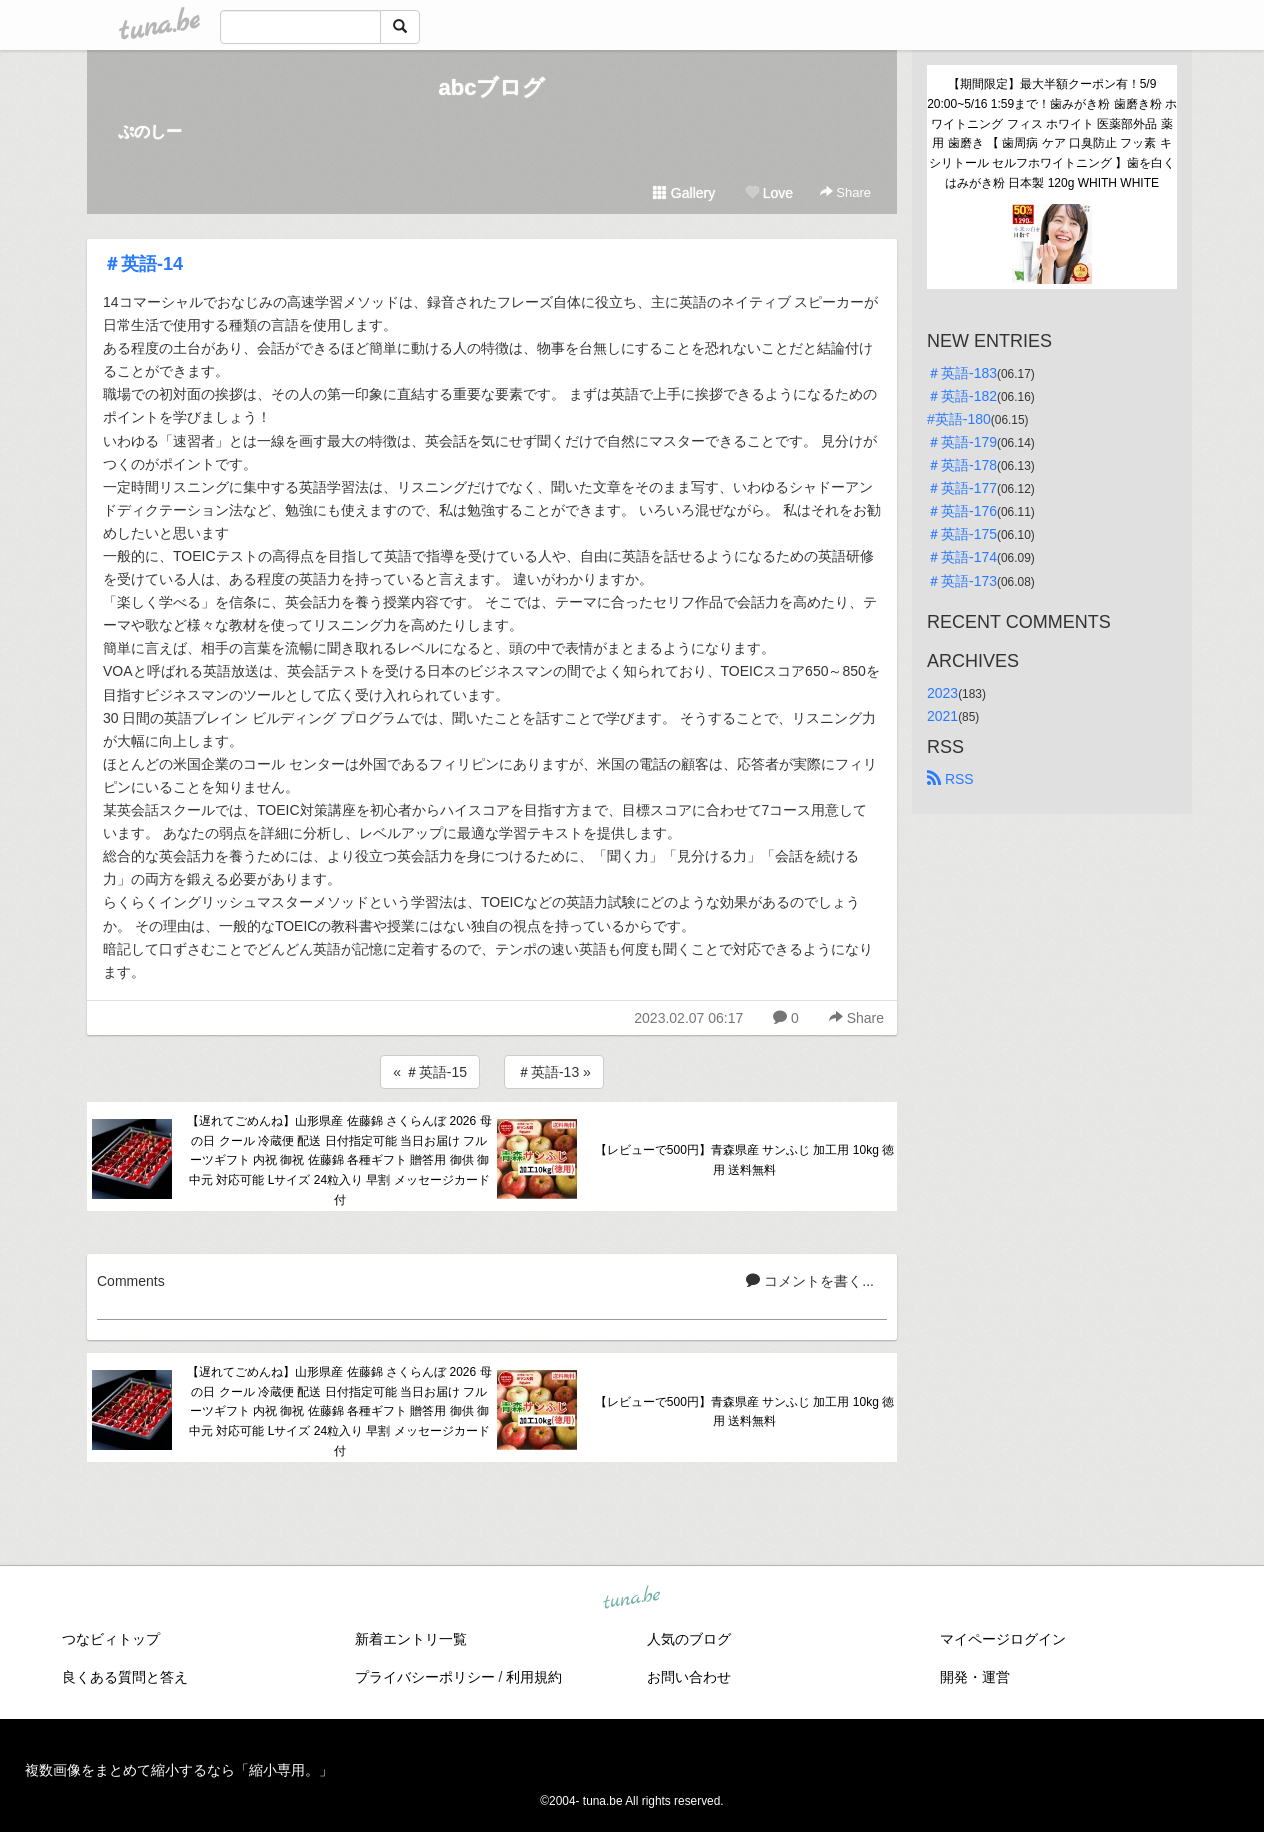 The width and height of the screenshot is (1264, 1847). I want to click on RSS, so click(950, 779).